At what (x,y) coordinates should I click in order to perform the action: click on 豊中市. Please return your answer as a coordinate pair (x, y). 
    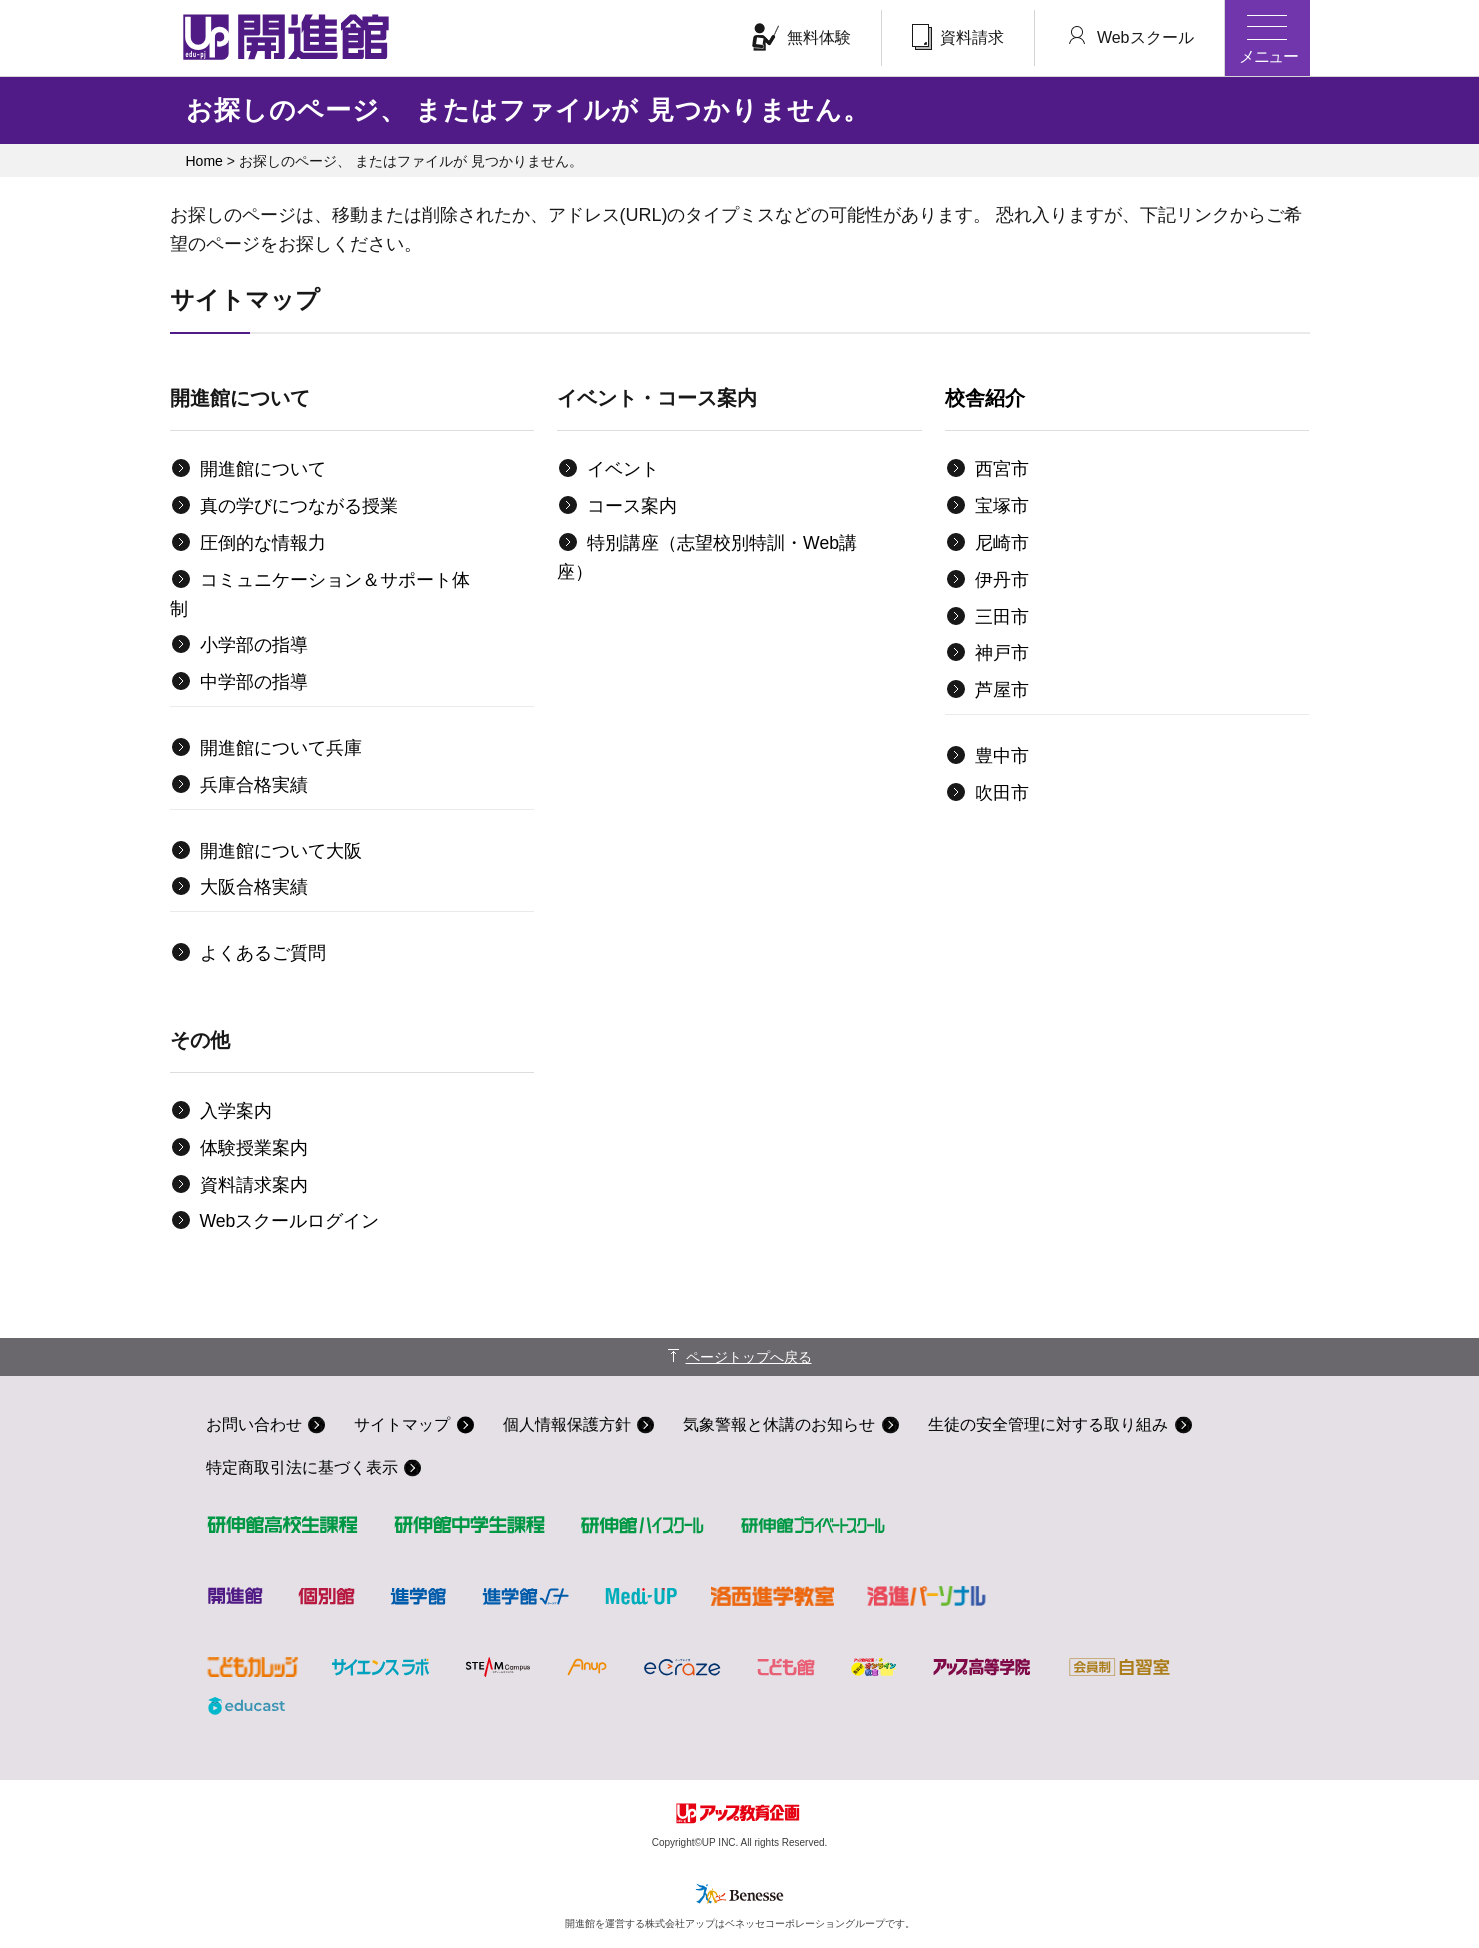
    Looking at the image, I should click on (1002, 756).